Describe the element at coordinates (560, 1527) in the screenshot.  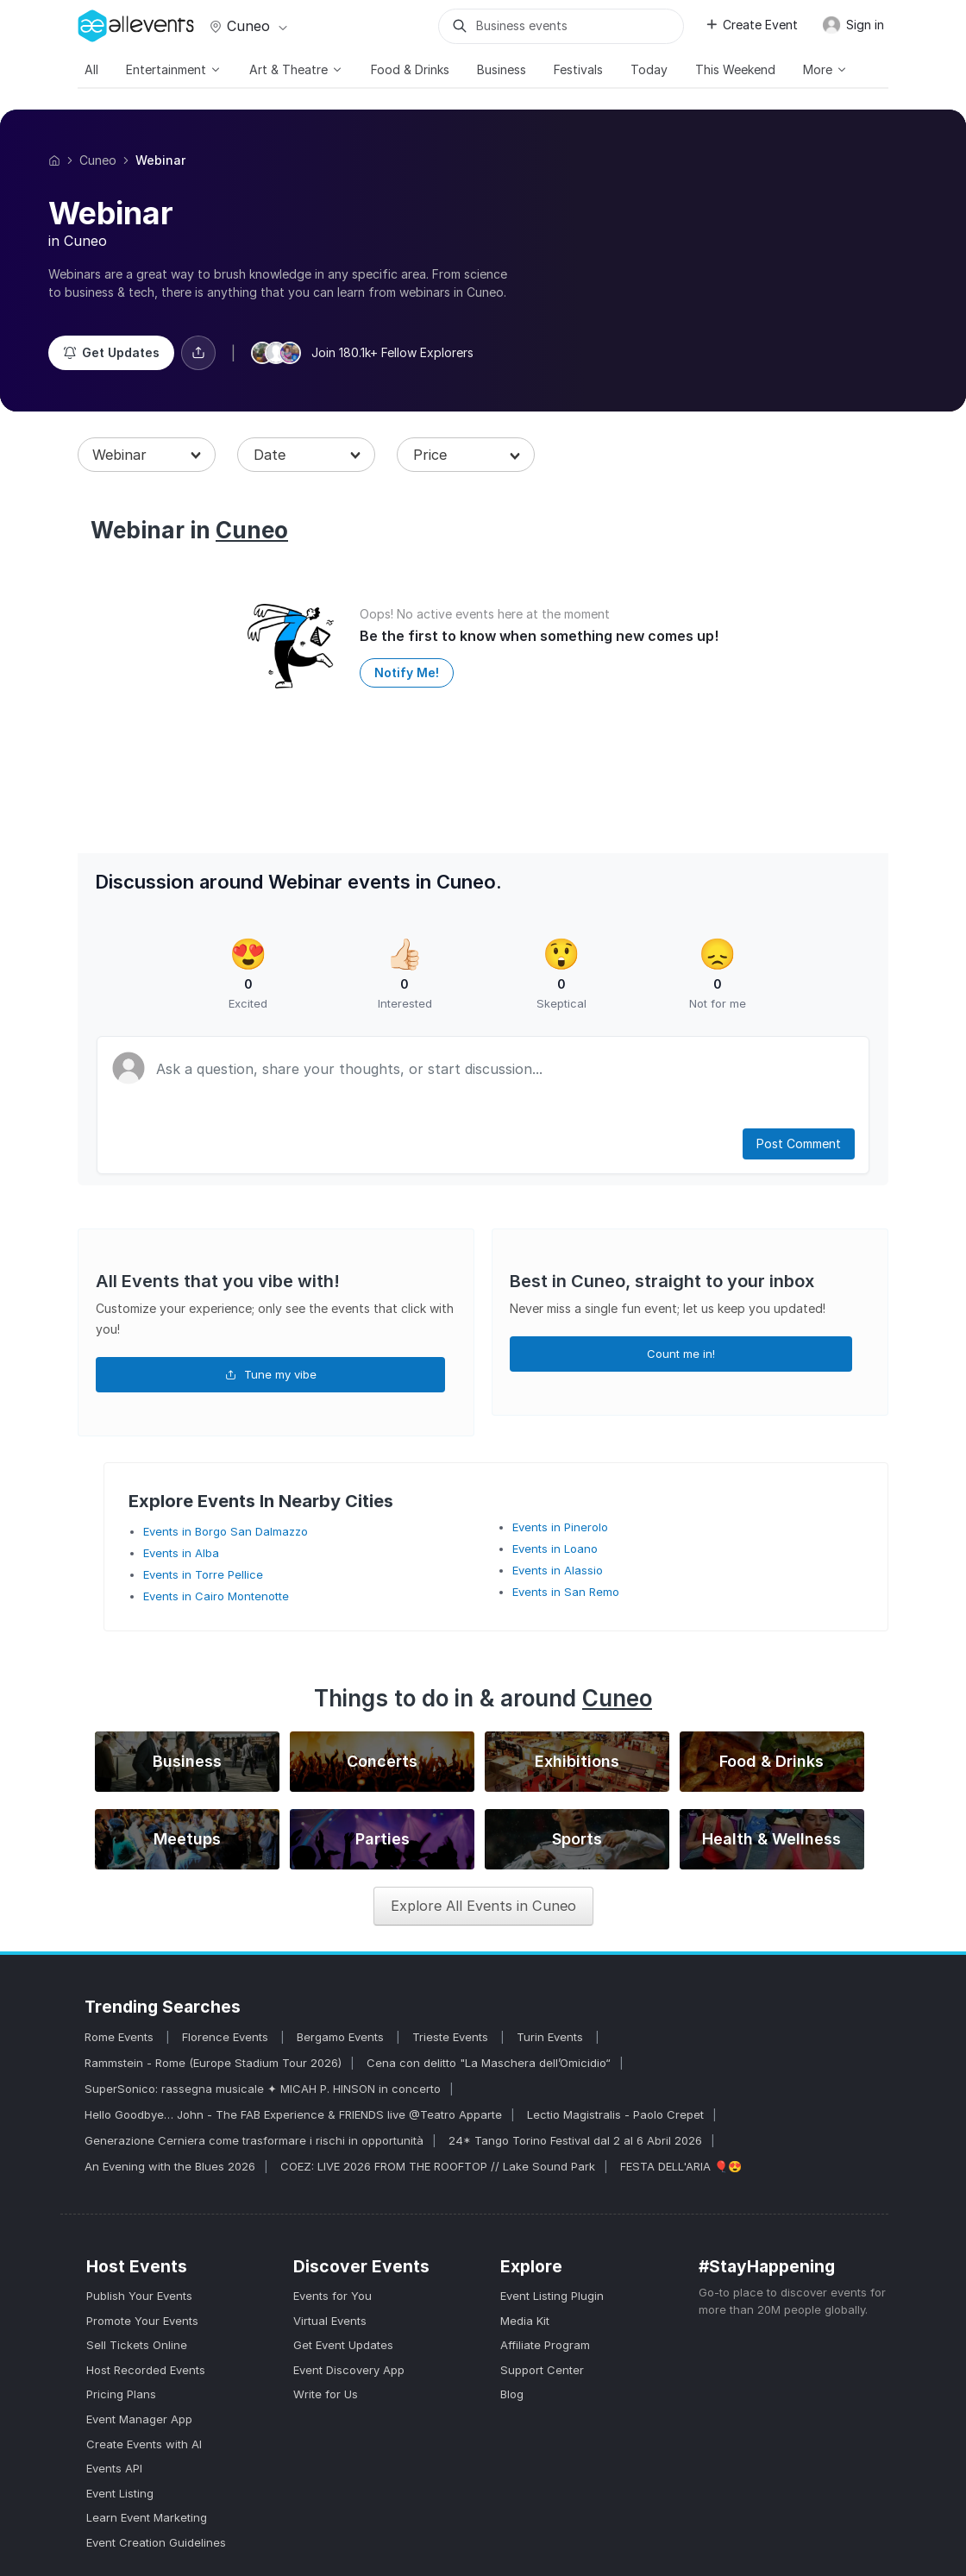
I see `Events in Pinerolo` at that location.